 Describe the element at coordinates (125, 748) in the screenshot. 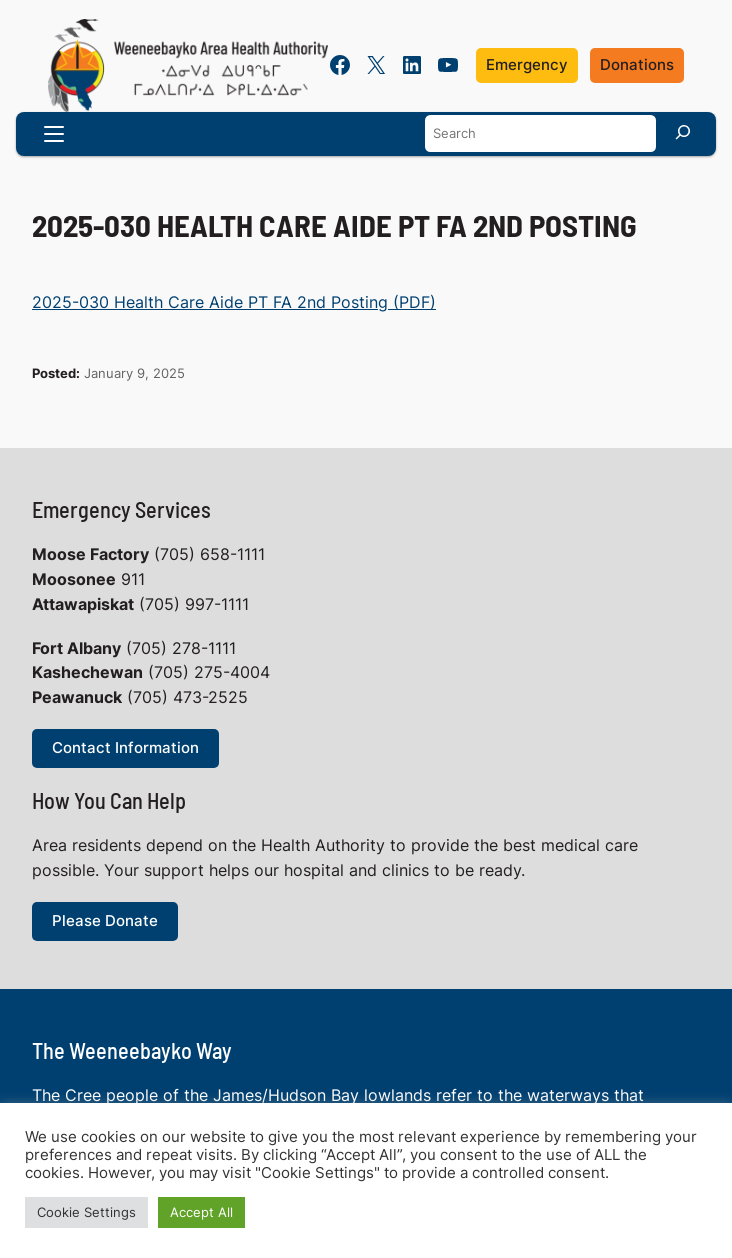

I see `Contact Information` at that location.